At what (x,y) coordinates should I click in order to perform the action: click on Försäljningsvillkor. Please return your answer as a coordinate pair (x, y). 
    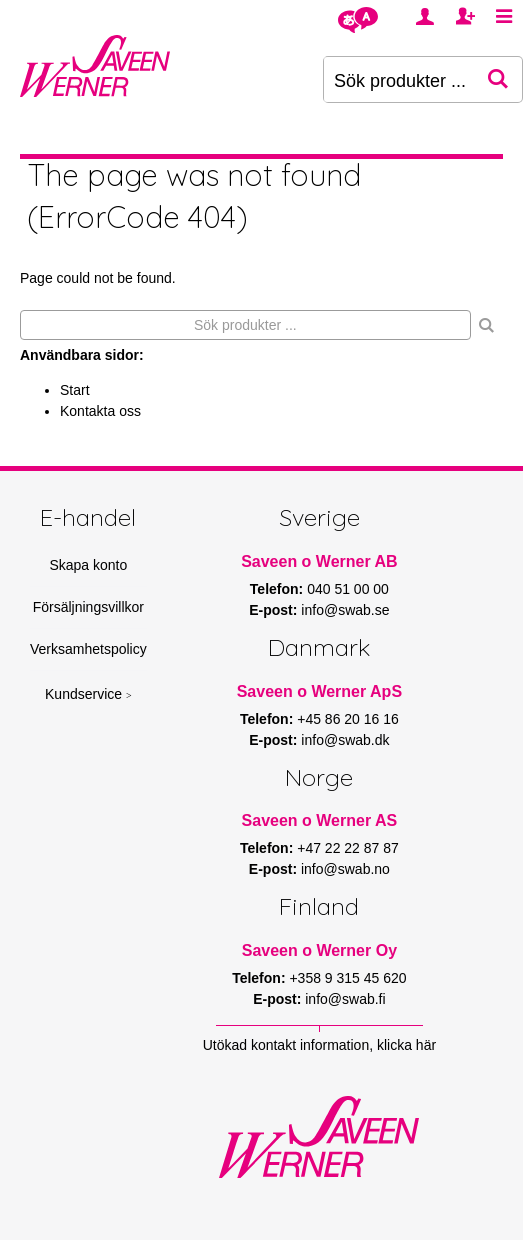
    Looking at the image, I should click on (88, 607).